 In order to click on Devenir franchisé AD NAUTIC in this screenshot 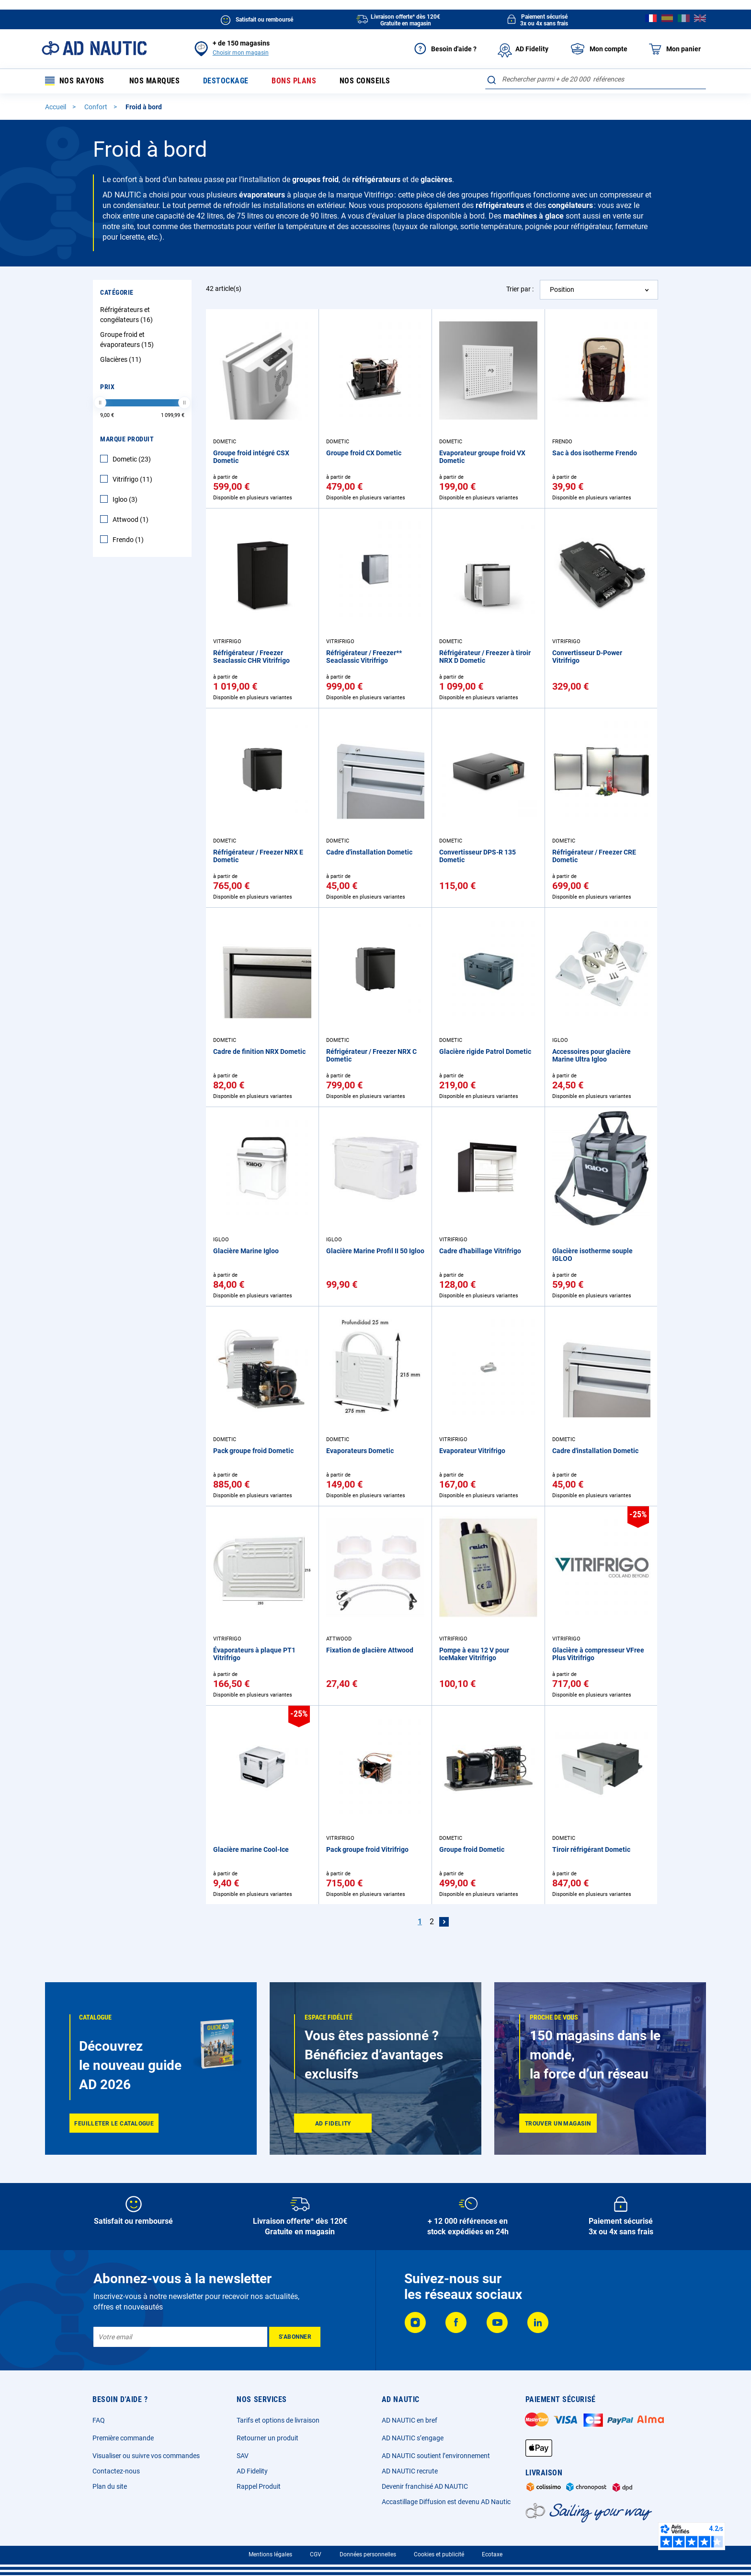, I will do `click(425, 2486)`.